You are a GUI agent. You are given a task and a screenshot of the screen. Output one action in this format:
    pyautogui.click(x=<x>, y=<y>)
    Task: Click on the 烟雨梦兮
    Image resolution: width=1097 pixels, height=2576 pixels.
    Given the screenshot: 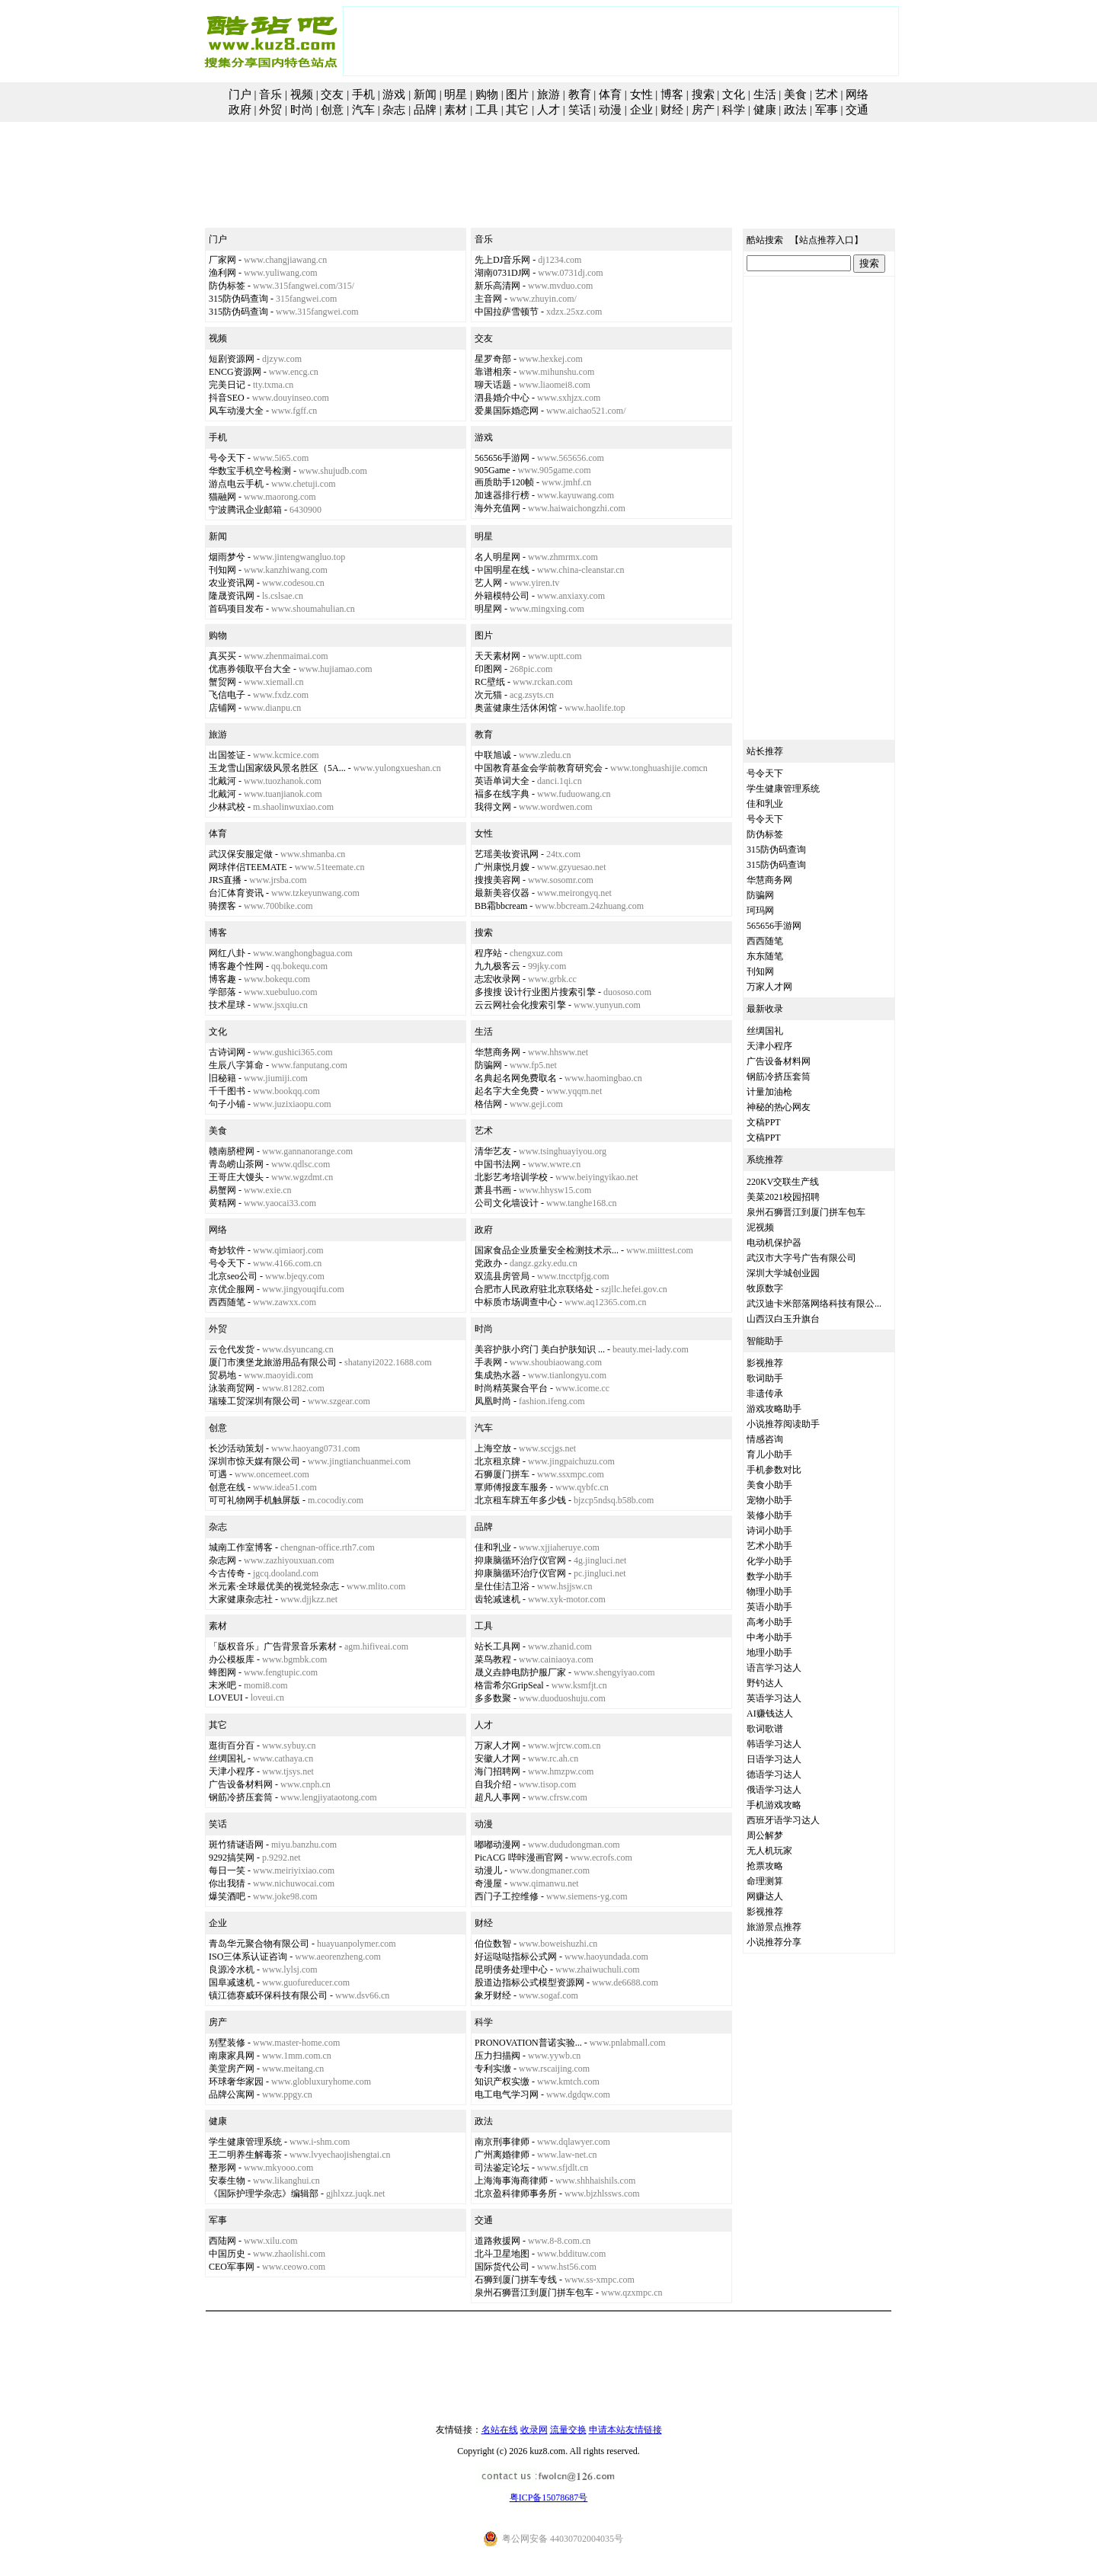 What is the action you would take?
    pyautogui.click(x=227, y=557)
    